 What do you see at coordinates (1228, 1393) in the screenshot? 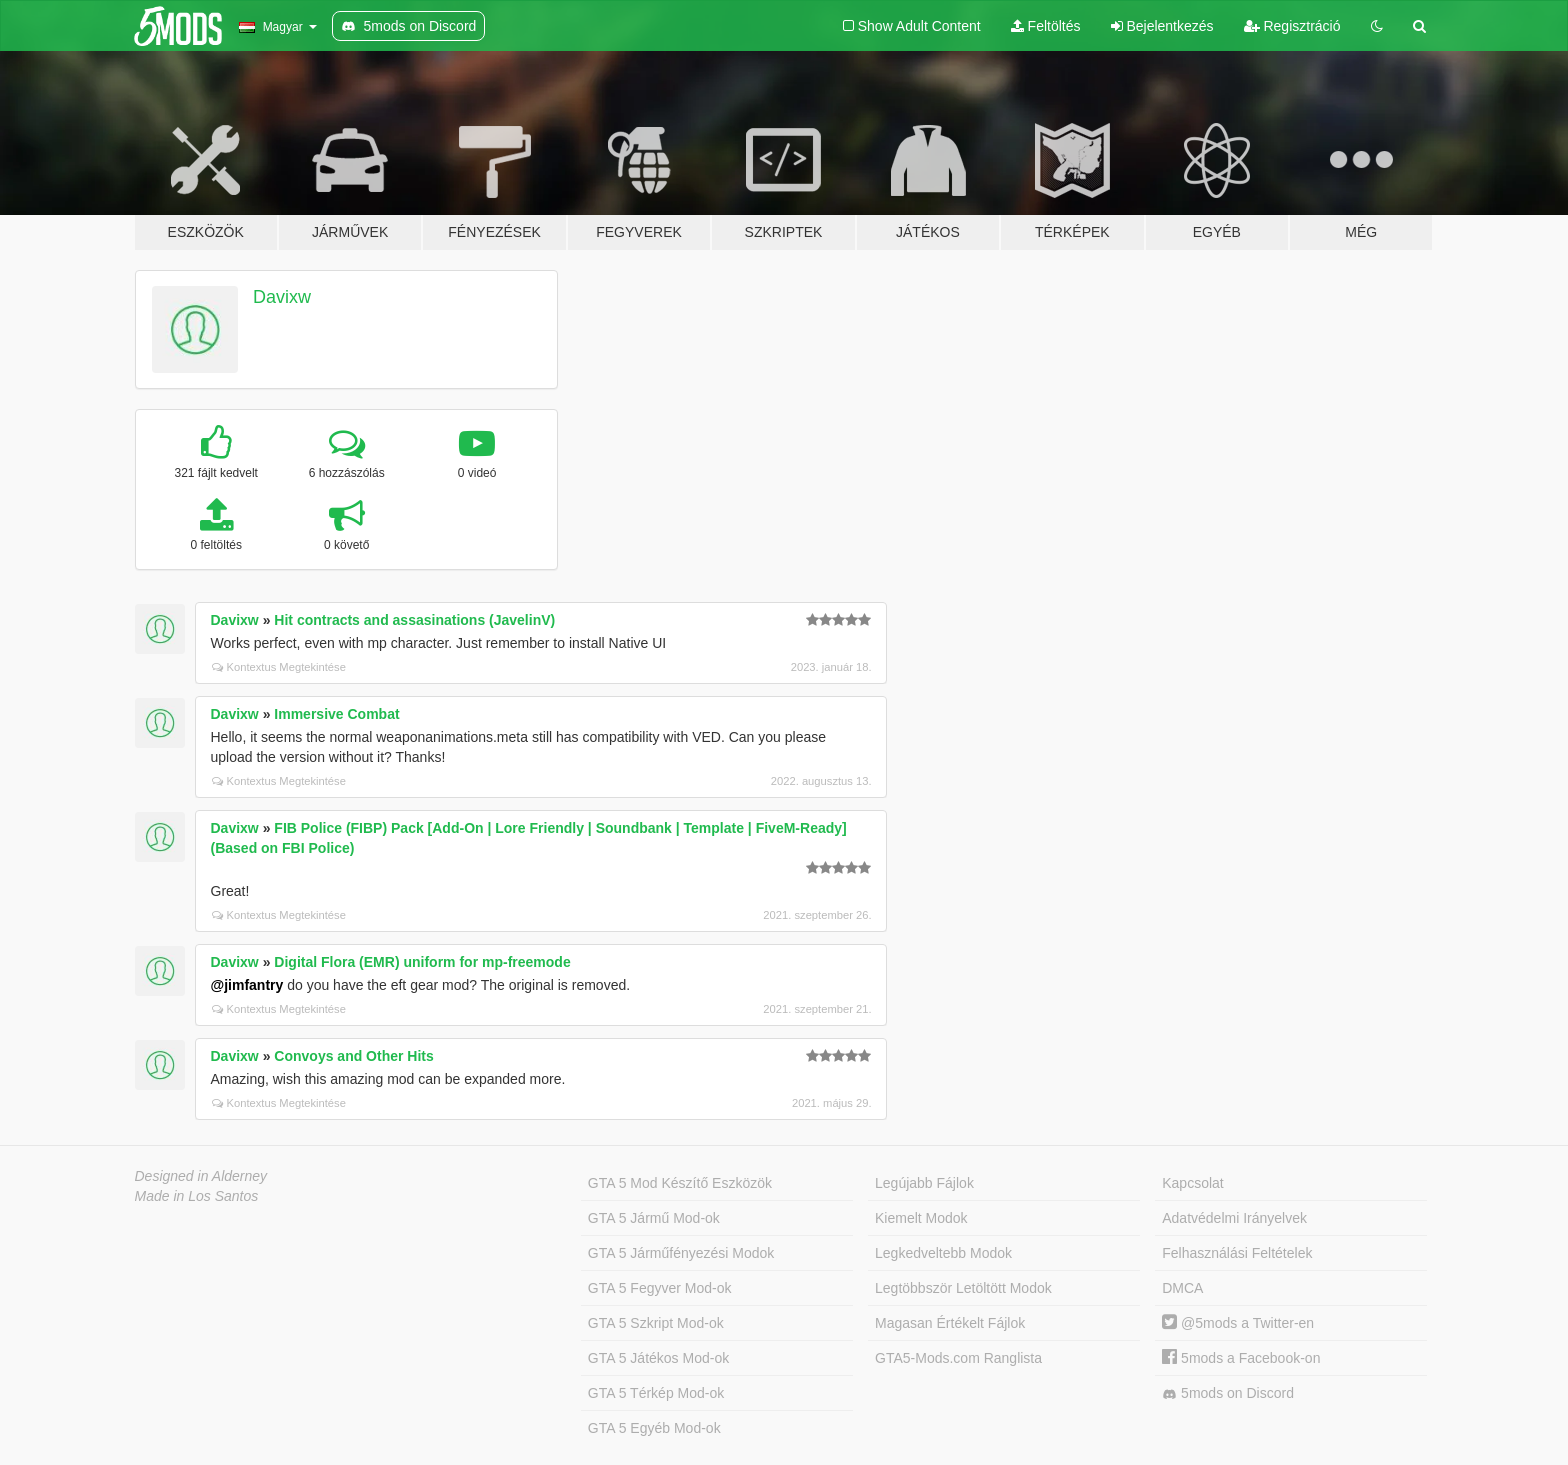
I see `5mods on Discord` at bounding box center [1228, 1393].